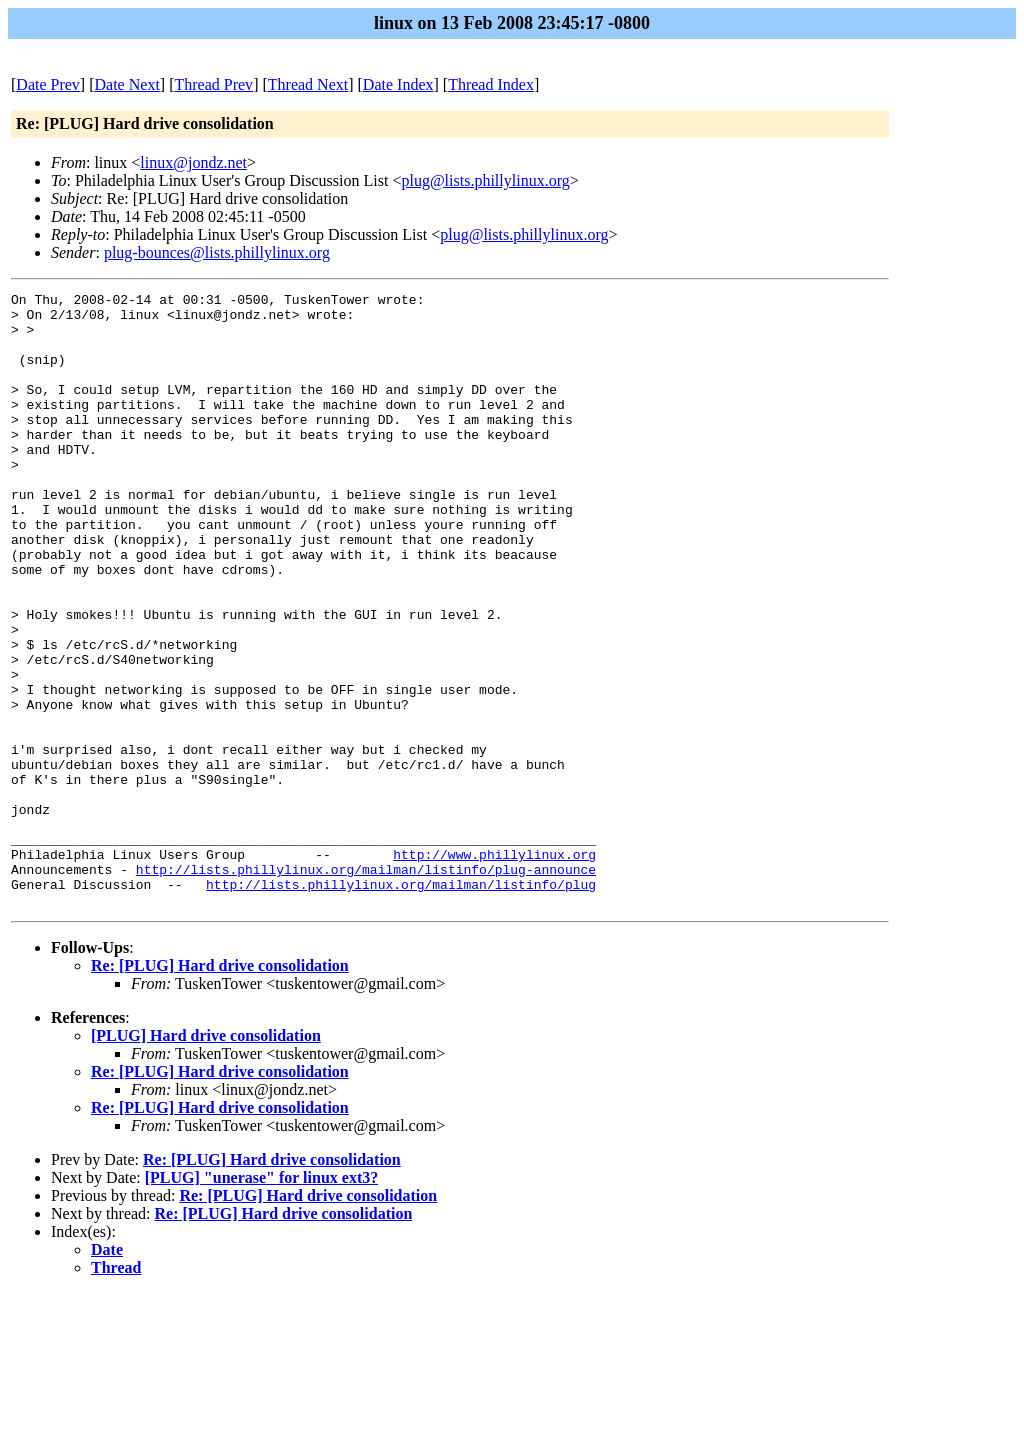 The width and height of the screenshot is (1024, 1435). I want to click on http://www.phillylinux.org, so click(494, 968).